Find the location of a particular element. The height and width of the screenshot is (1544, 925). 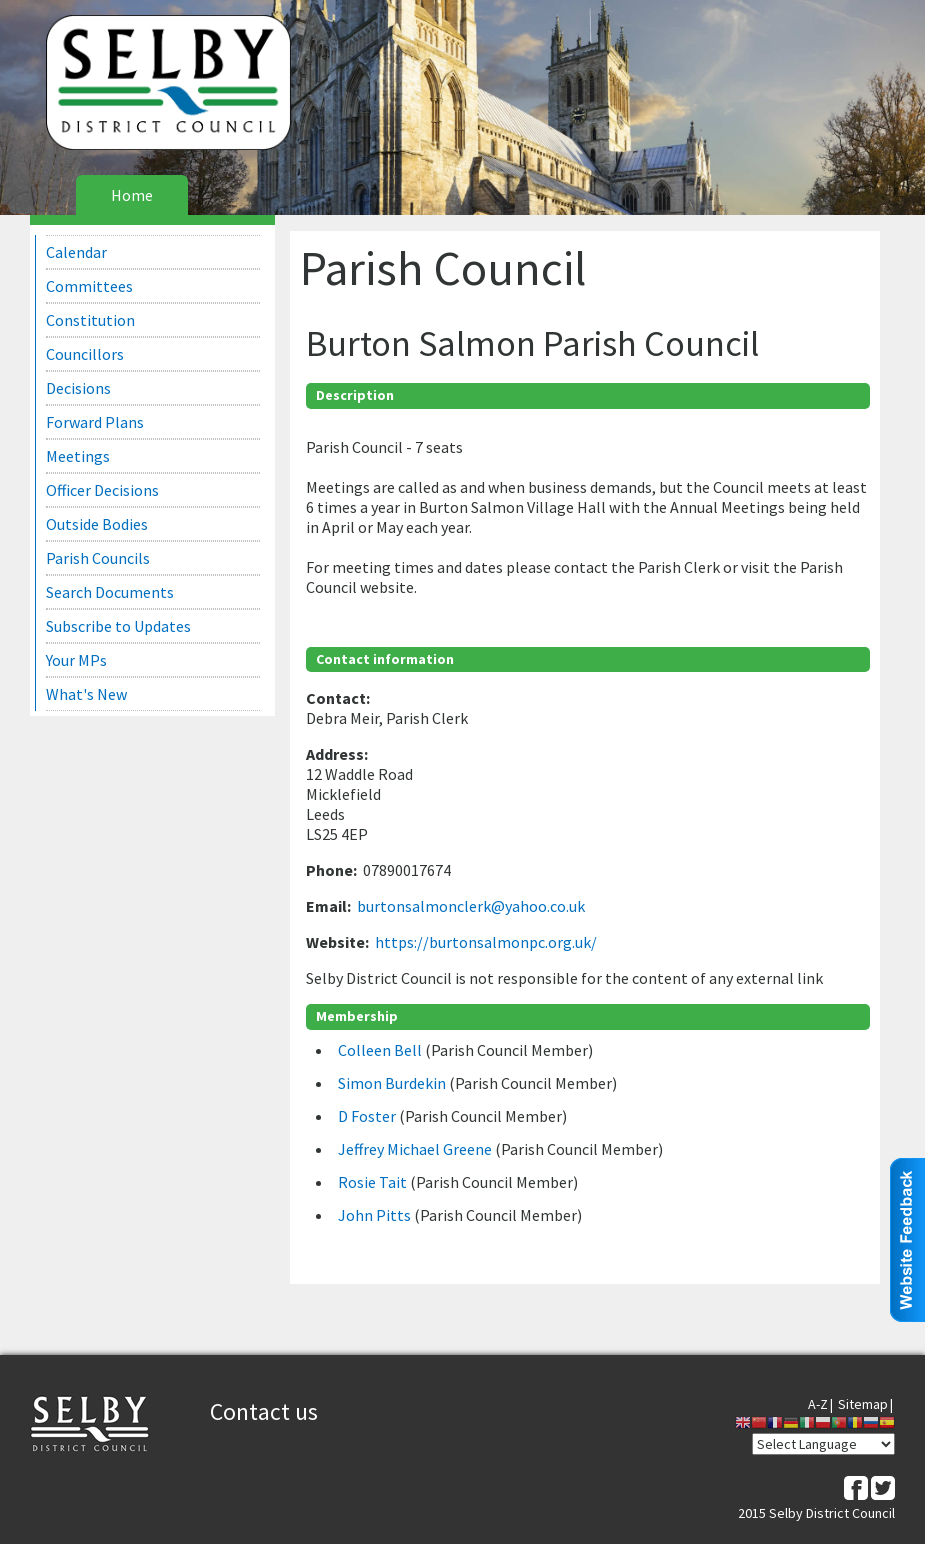

Decisions is located at coordinates (78, 388).